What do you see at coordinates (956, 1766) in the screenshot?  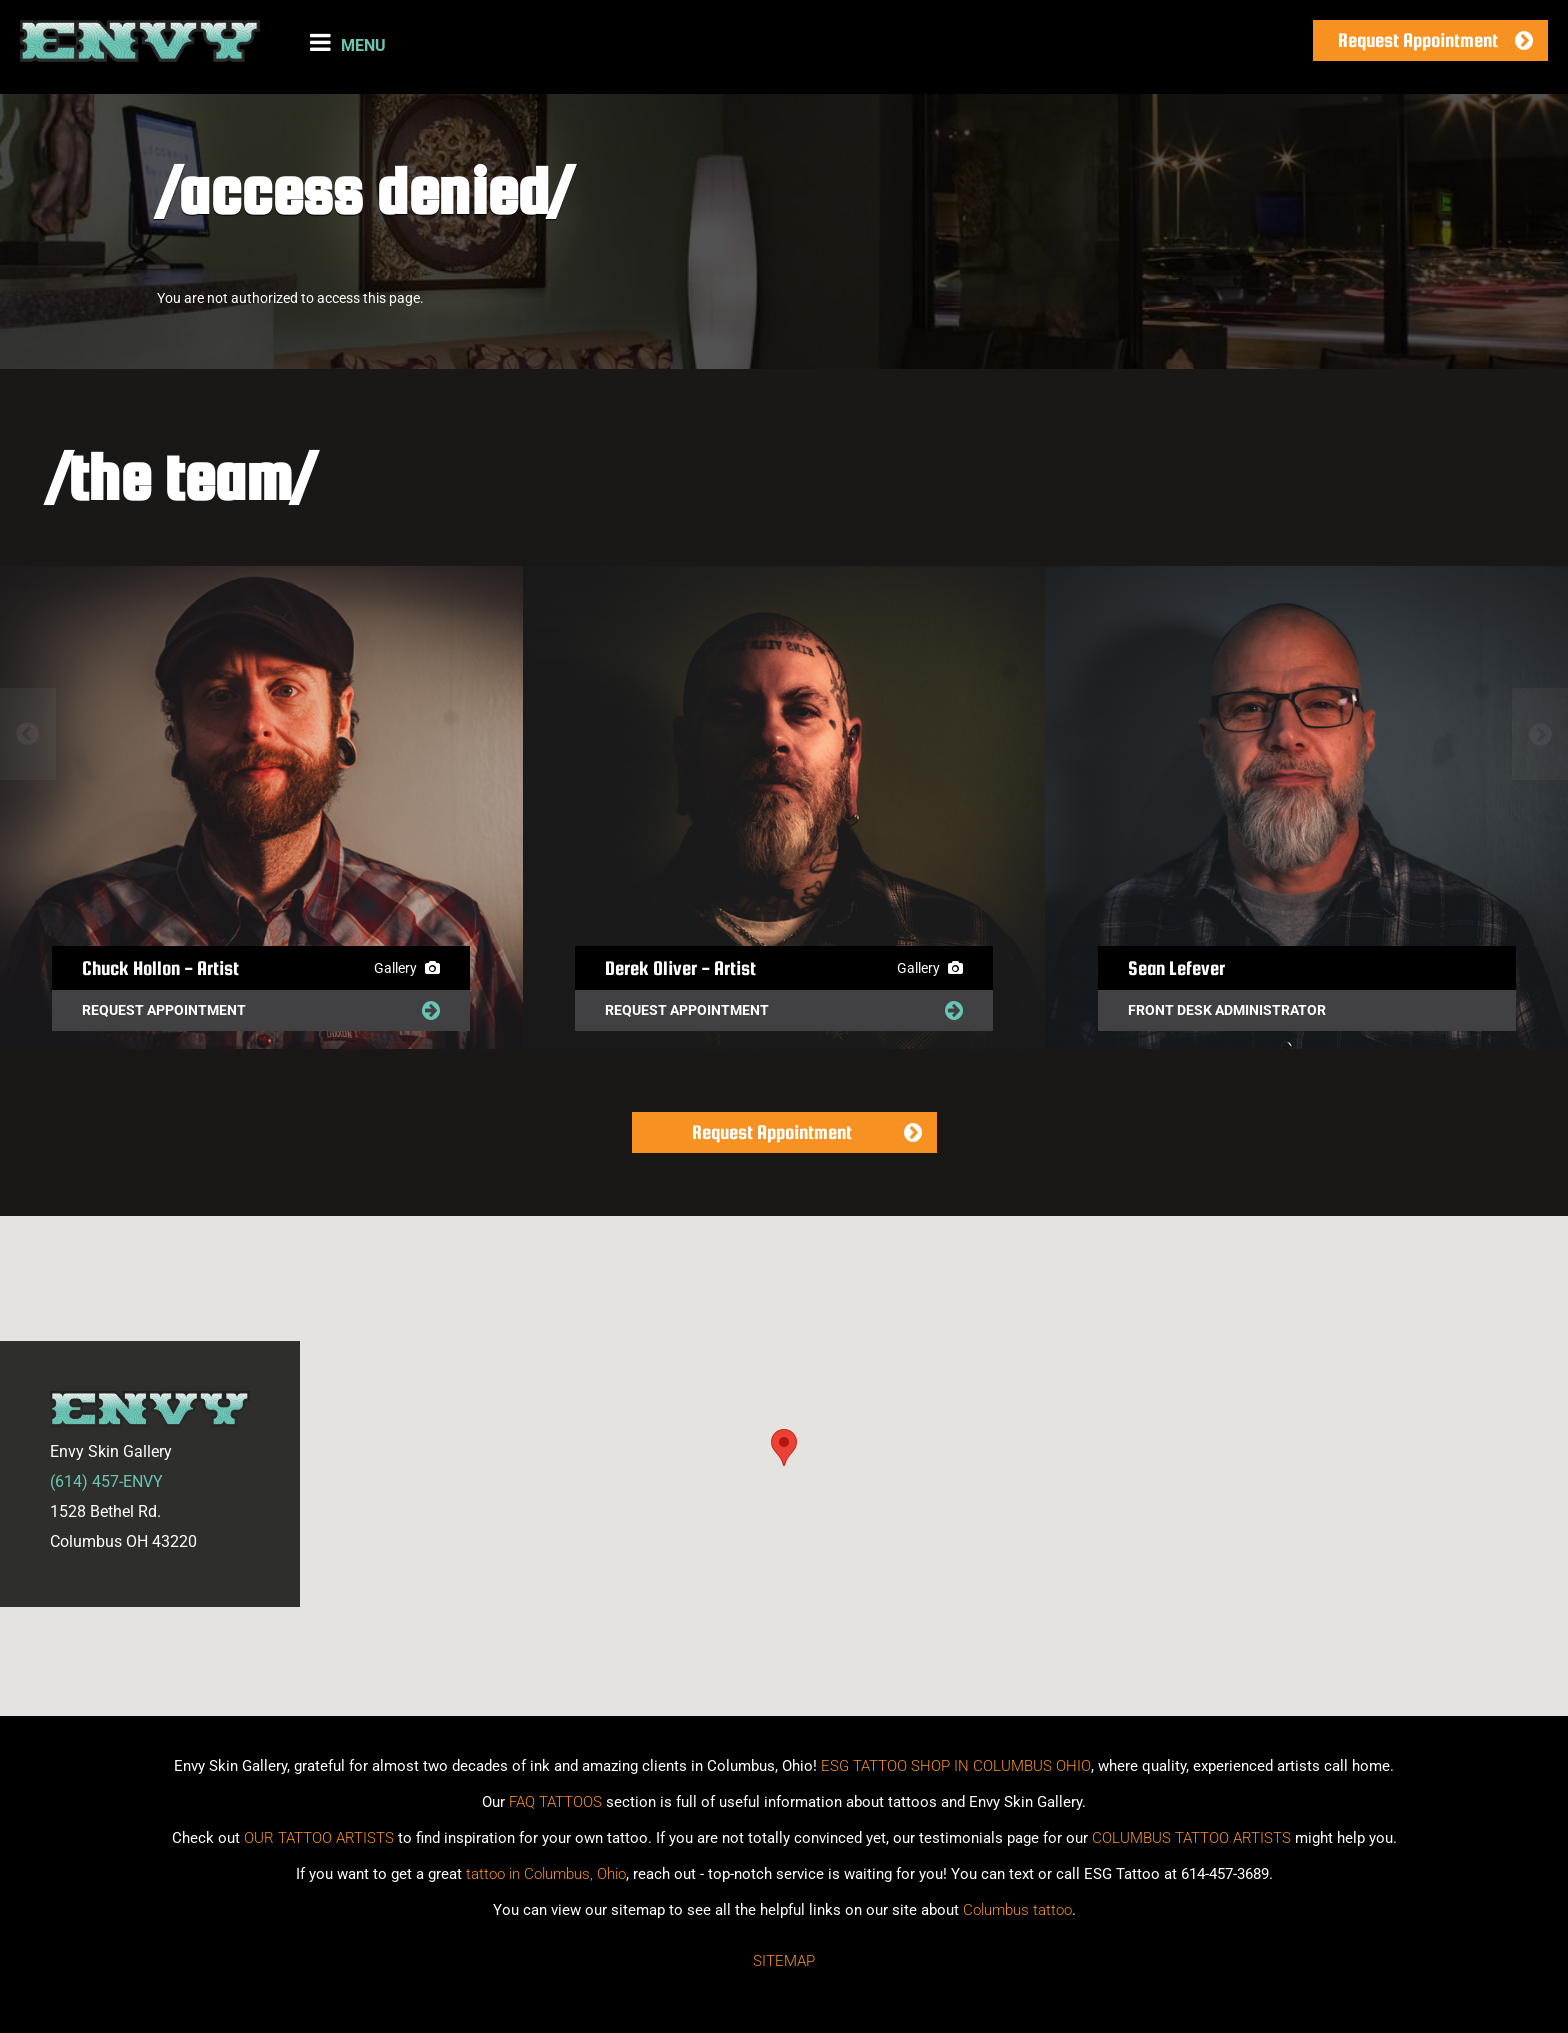 I see `ESG TATTOO SHOP IN COLUMBUS OHIO` at bounding box center [956, 1766].